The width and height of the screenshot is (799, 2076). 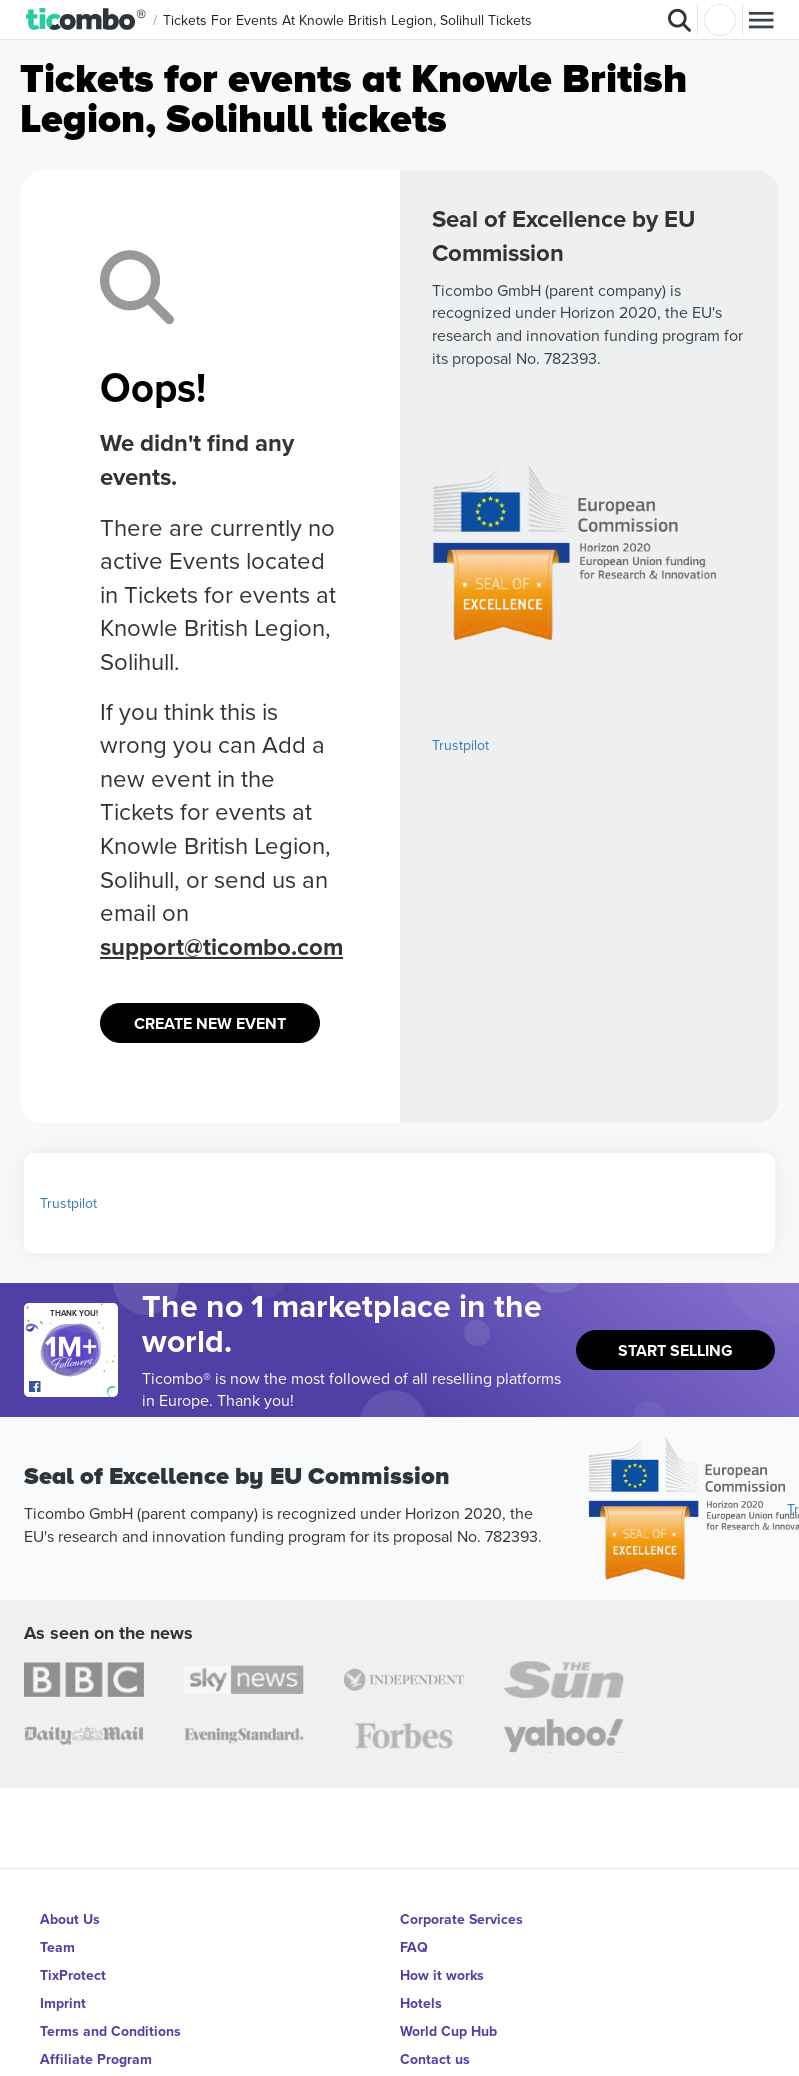 I want to click on Start Selling, so click(x=675, y=1350).